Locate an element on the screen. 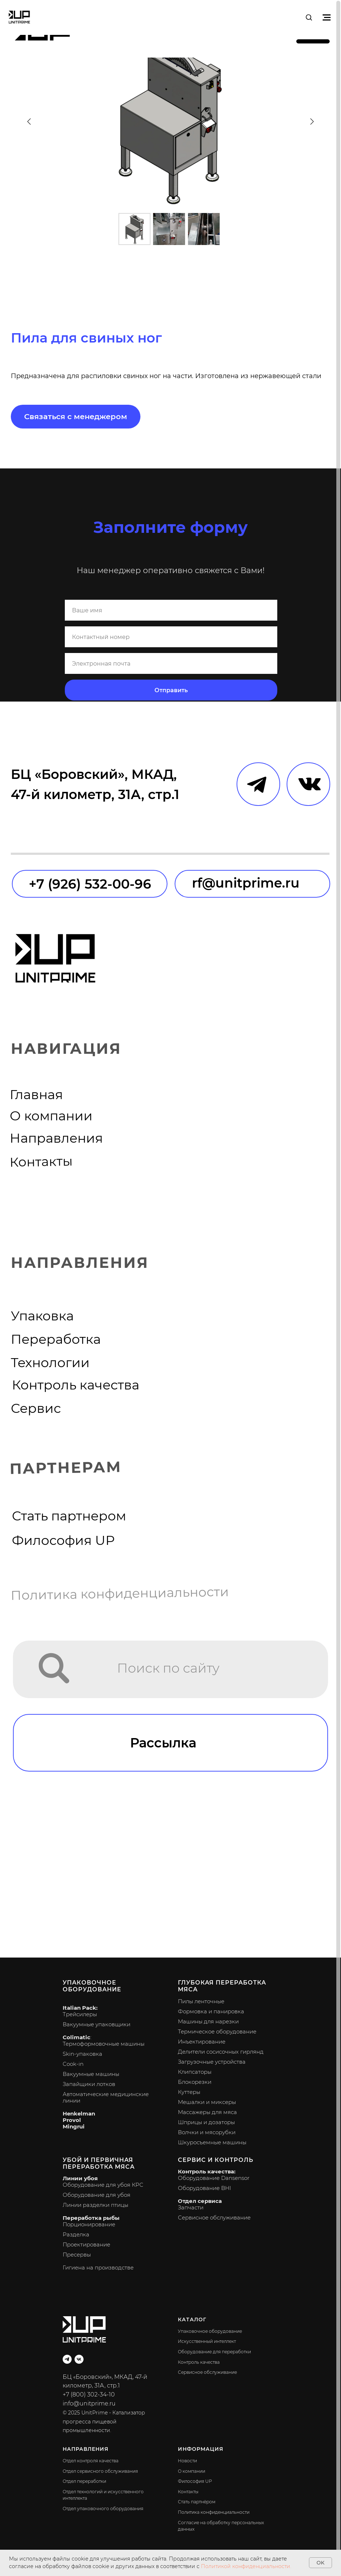  Стать партнёром is located at coordinates (196, 2501).